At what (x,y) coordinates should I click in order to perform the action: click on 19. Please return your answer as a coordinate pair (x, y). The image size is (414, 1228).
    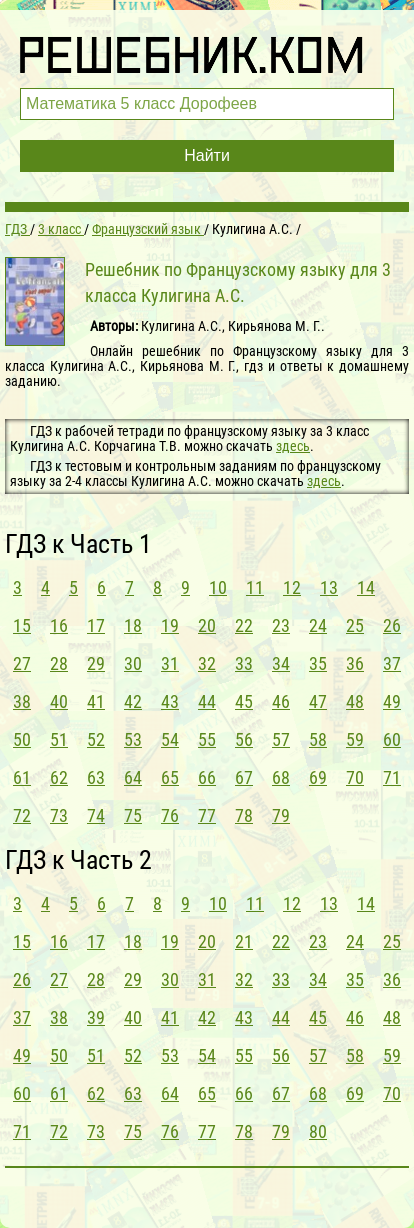
    Looking at the image, I should click on (170, 625).